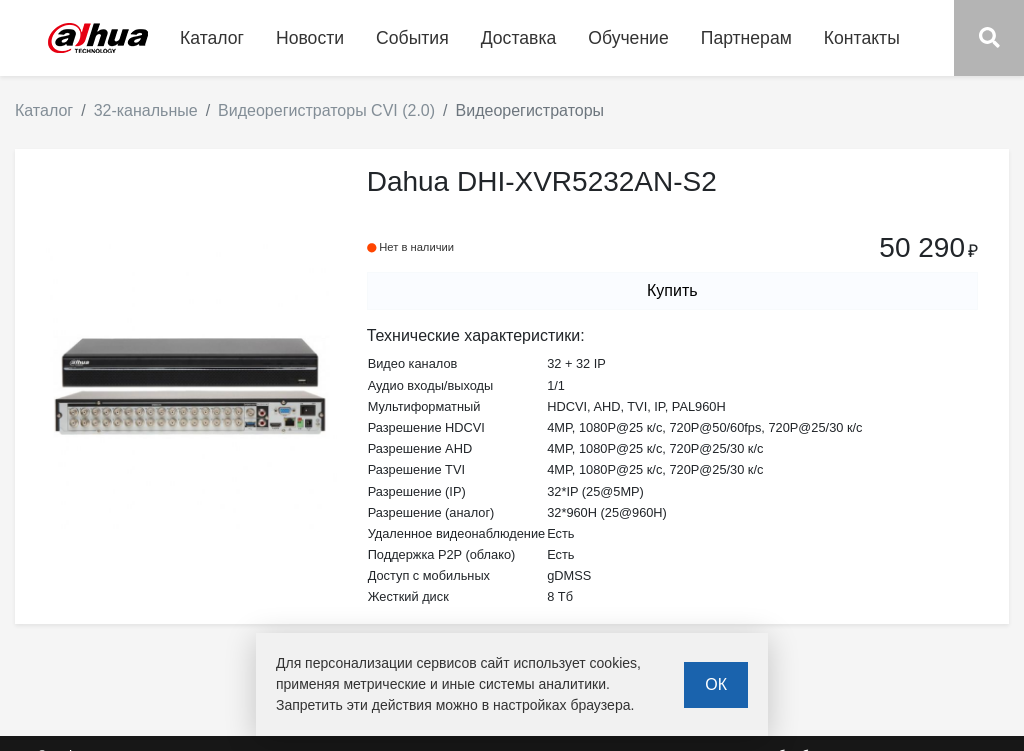 This screenshot has height=751, width=1024. Describe the element at coordinates (716, 684) in the screenshot. I see `ОК` at that location.